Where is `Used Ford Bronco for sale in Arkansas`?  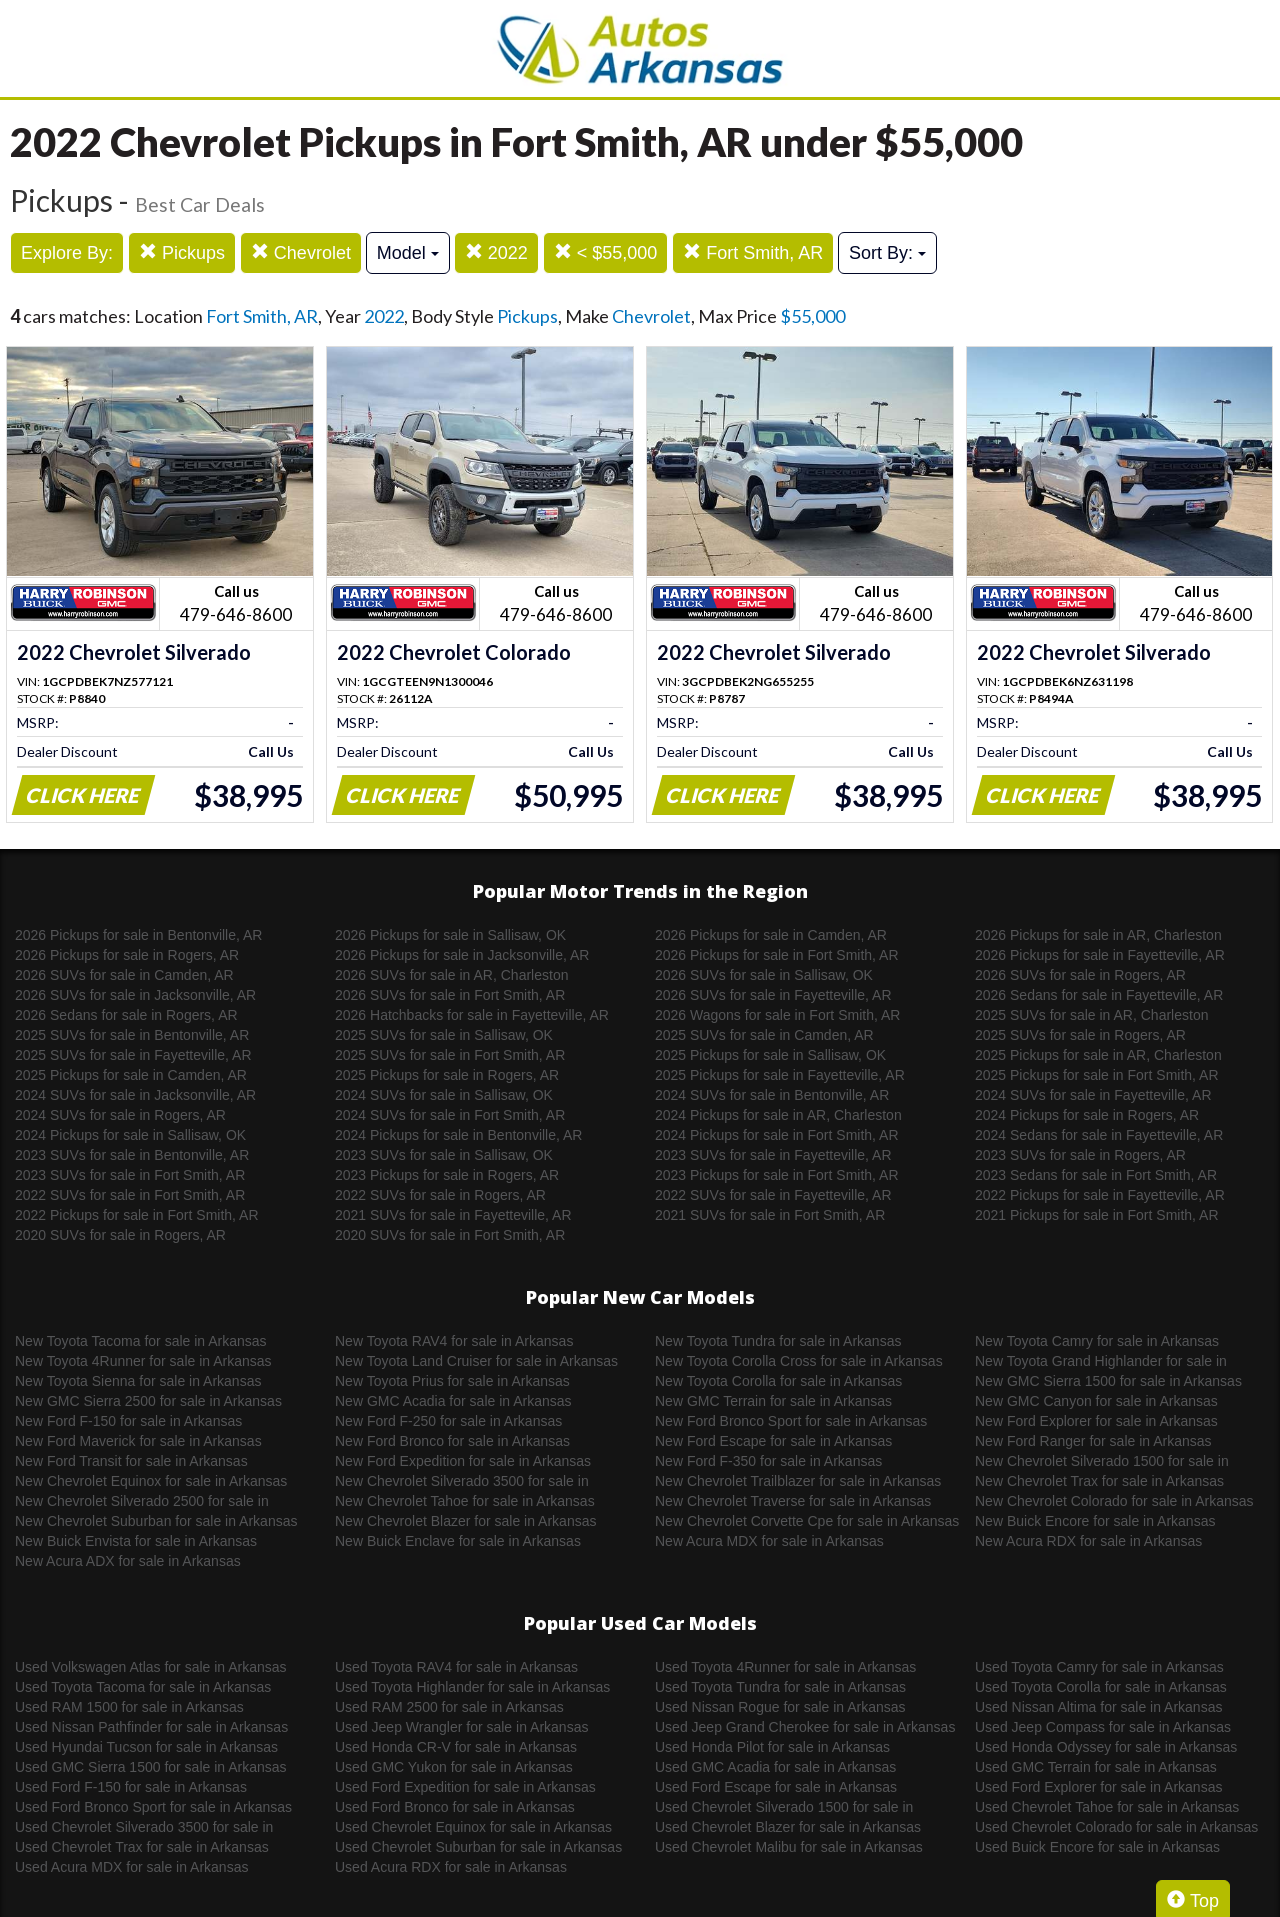
Used Ford Bronco for sale in Arkansas is located at coordinates (455, 1807).